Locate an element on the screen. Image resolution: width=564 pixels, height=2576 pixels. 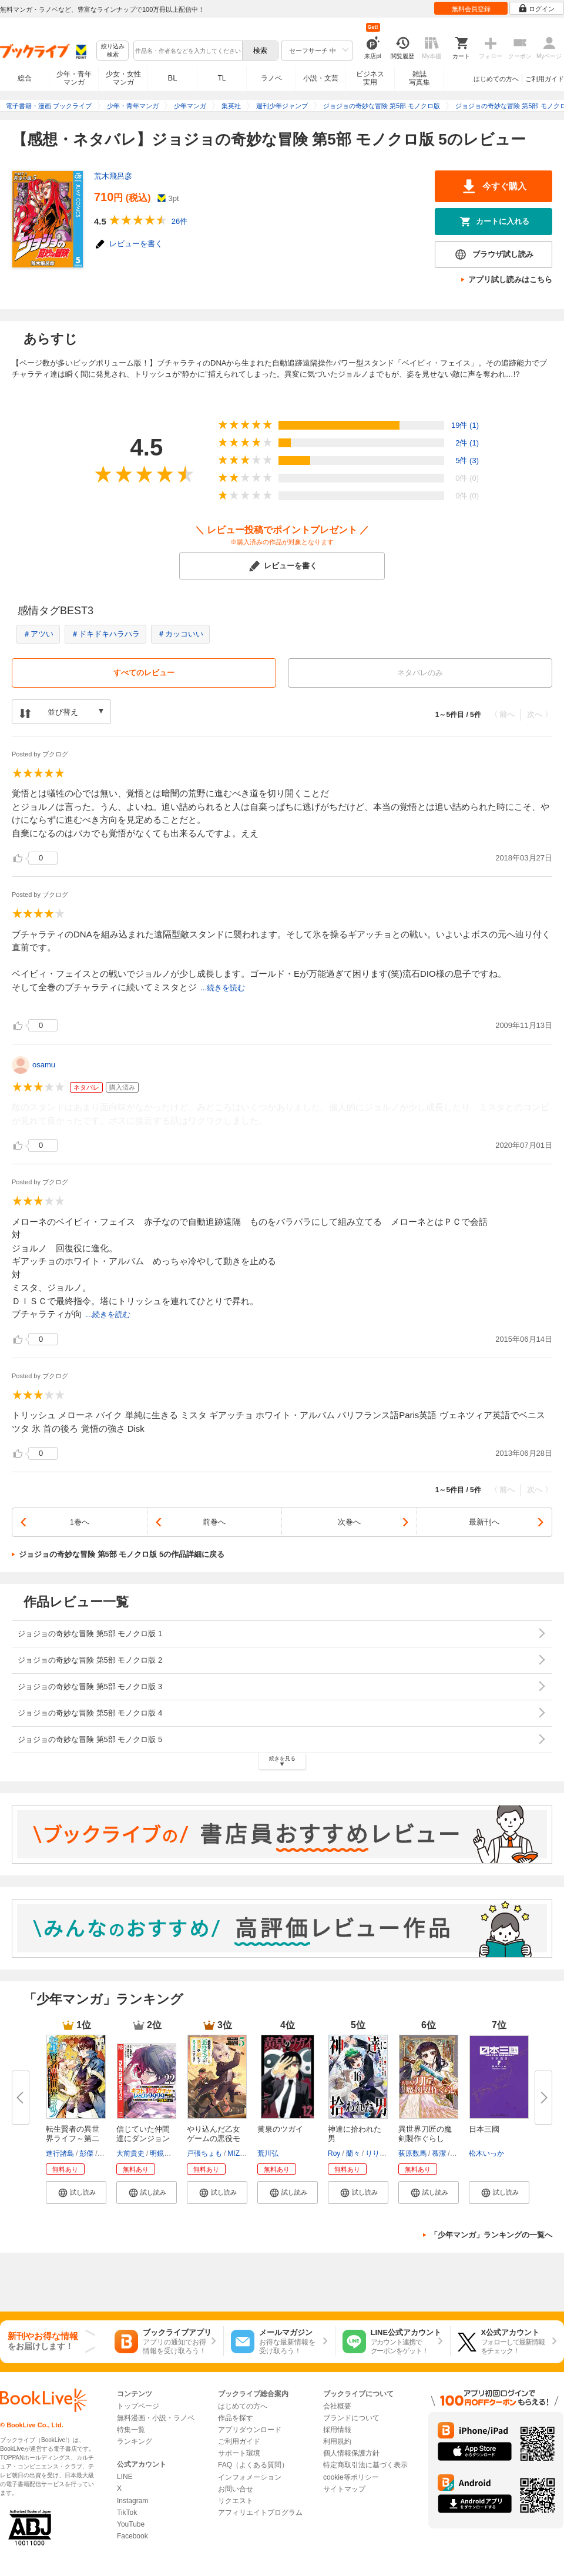
蘭々 is located at coordinates (353, 2153).